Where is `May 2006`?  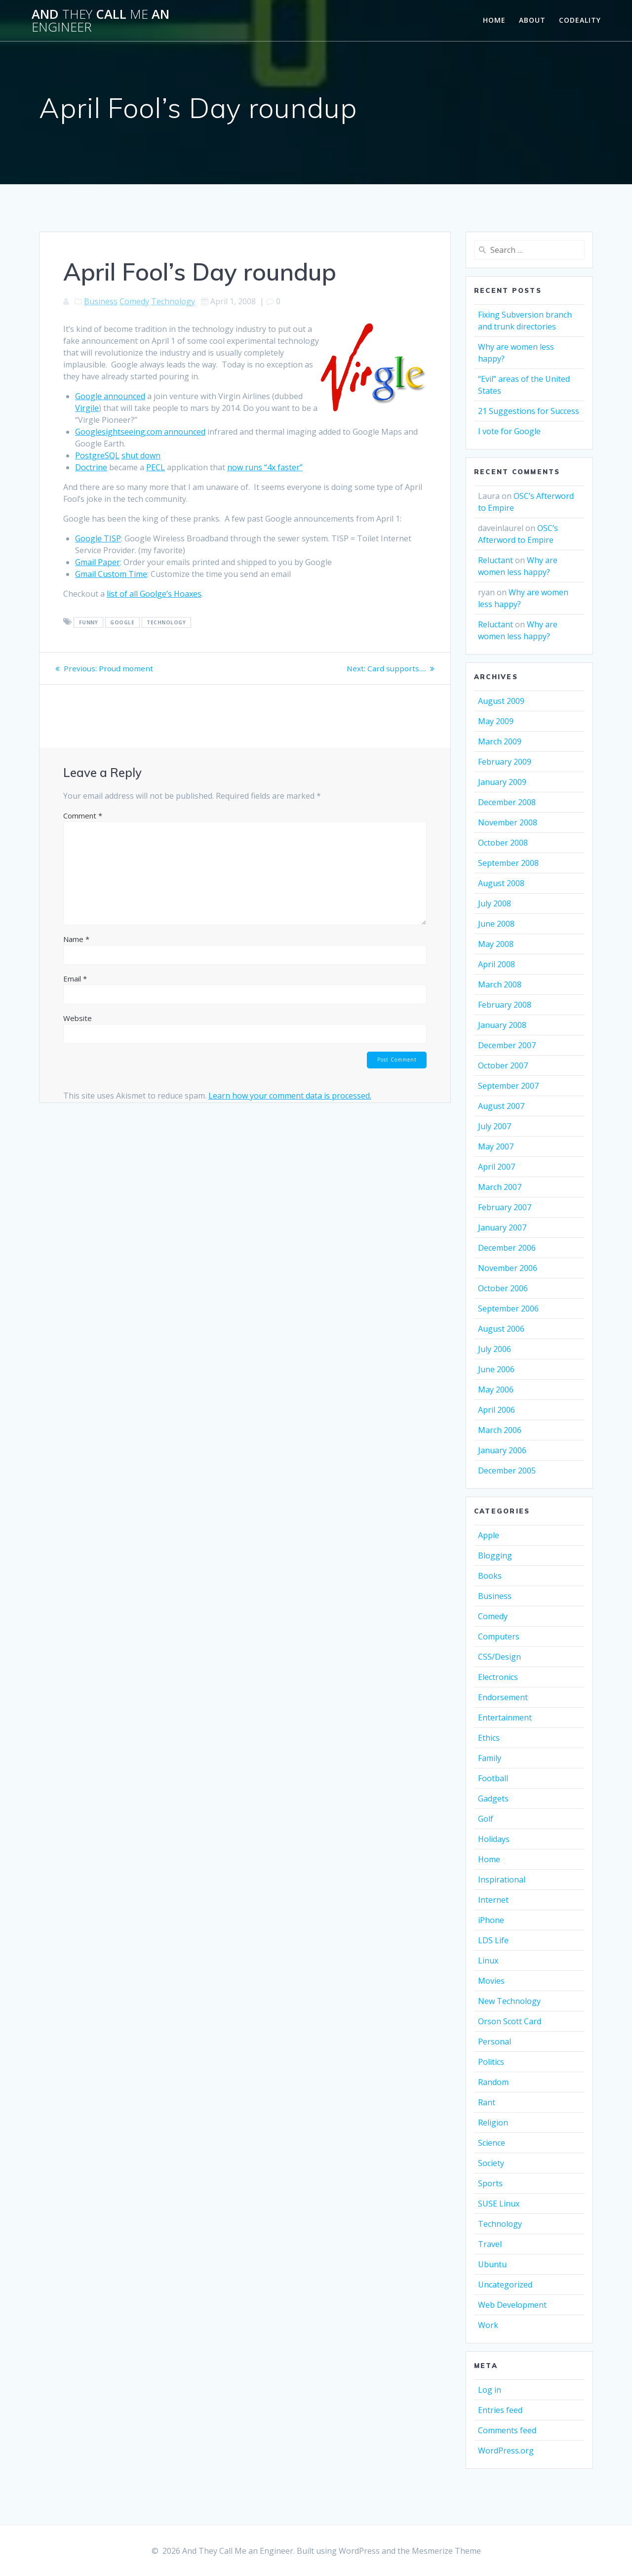 May 2006 is located at coordinates (496, 1389).